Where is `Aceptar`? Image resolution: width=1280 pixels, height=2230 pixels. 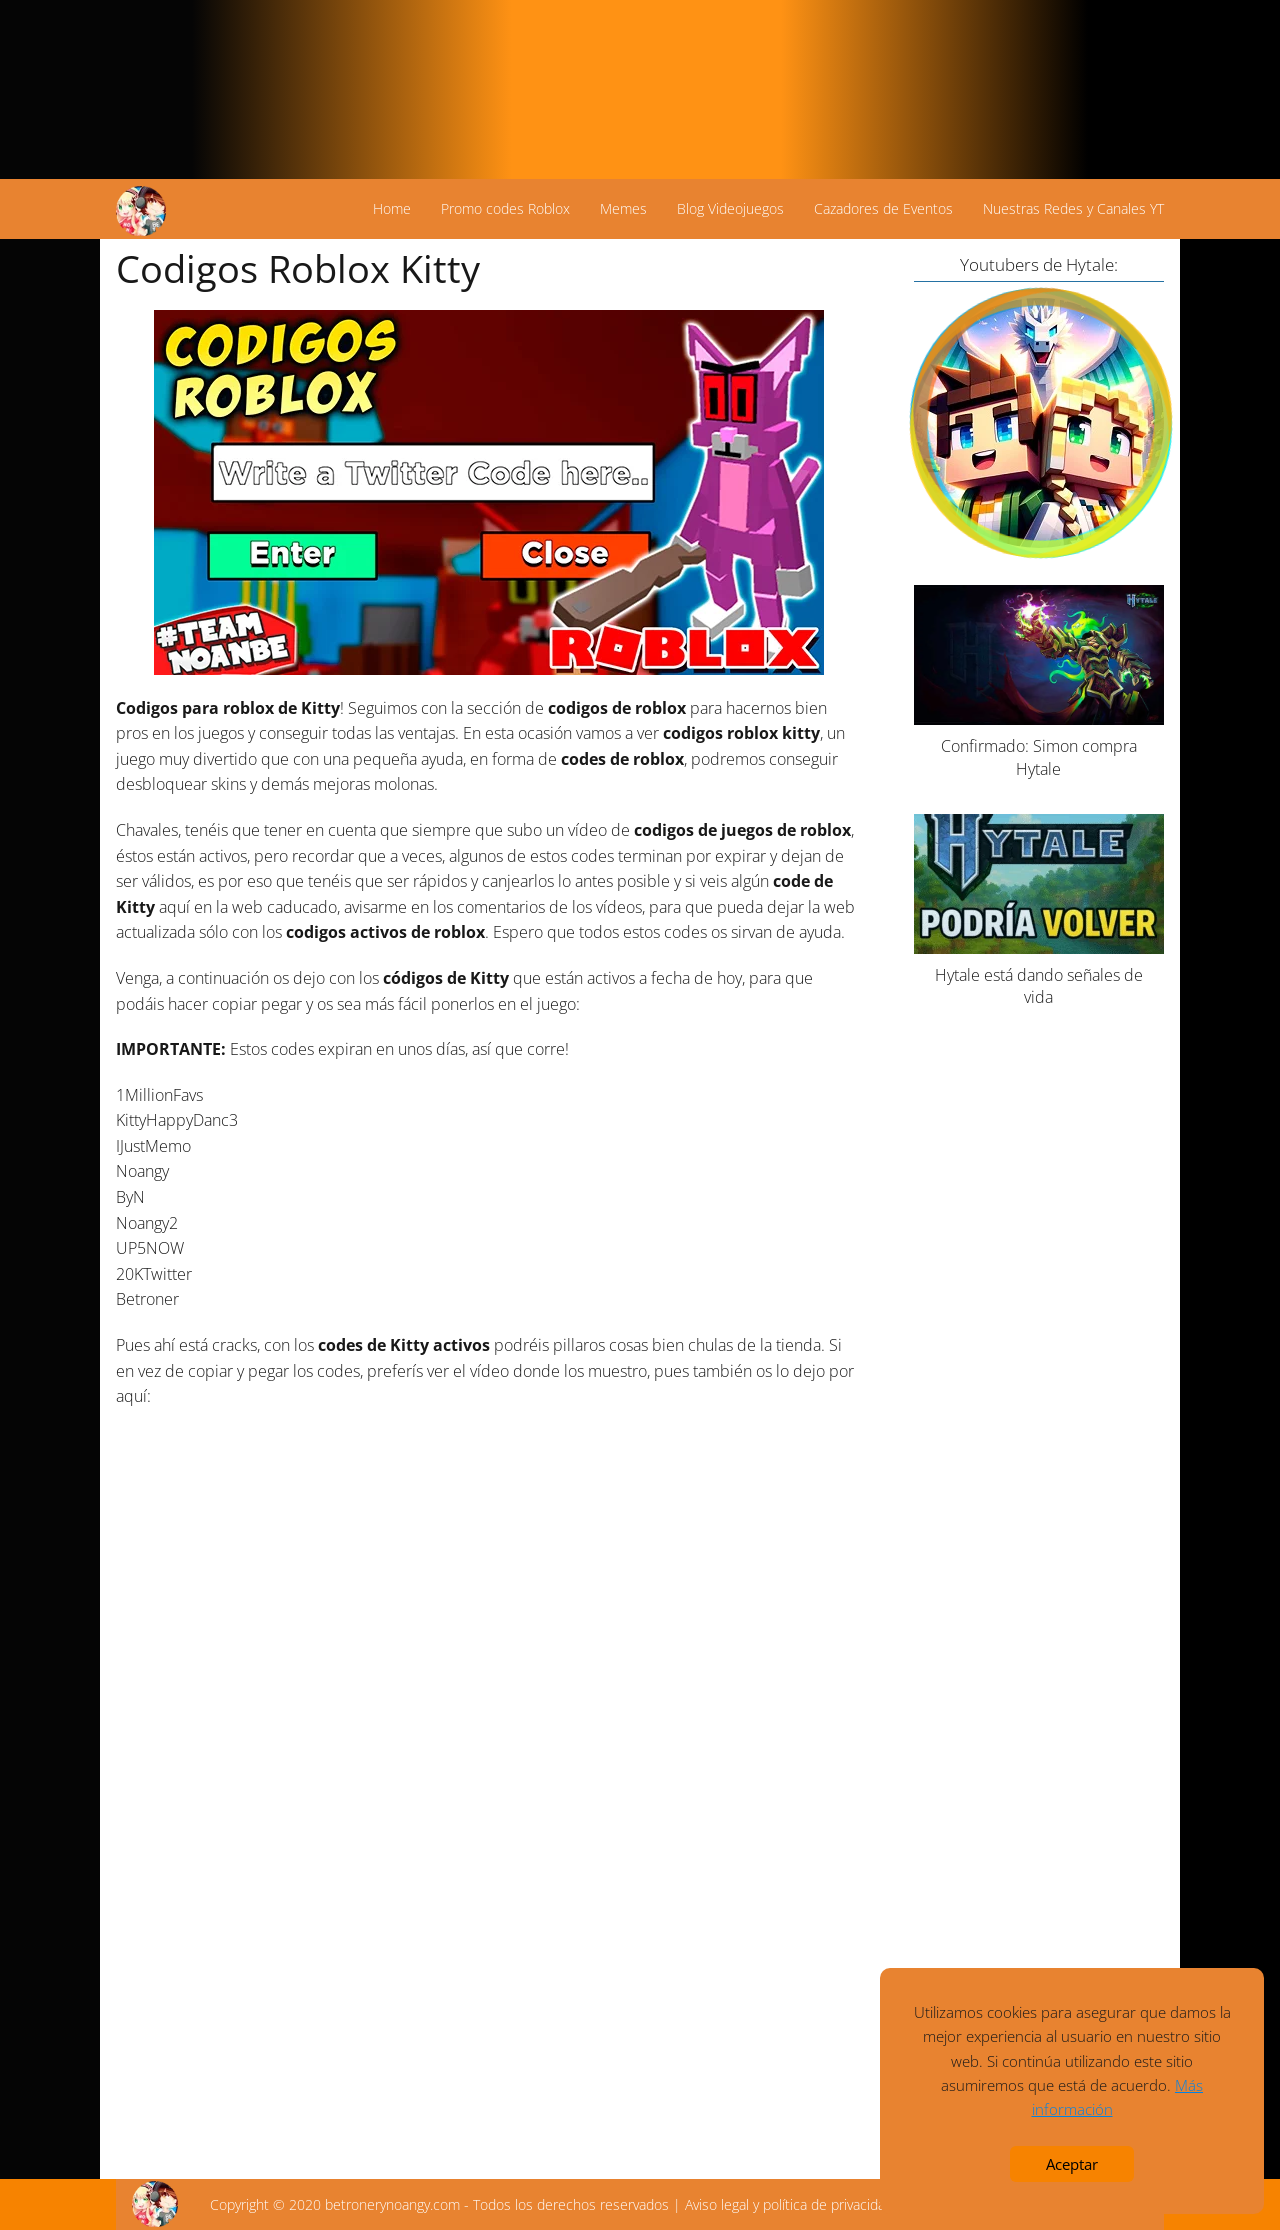
Aceptar is located at coordinates (1072, 2164).